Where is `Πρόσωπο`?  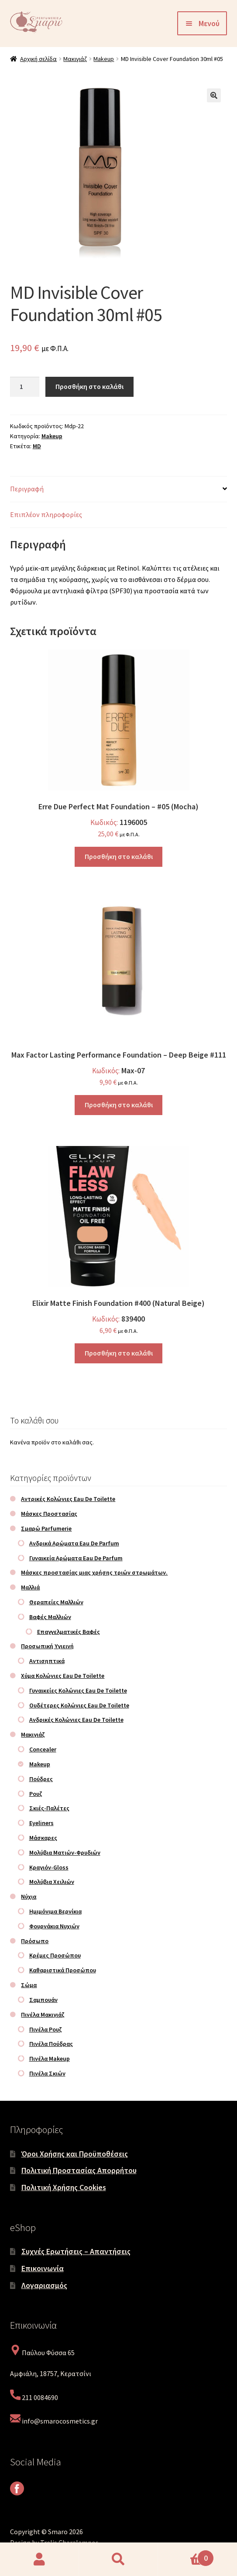 Πρόσωπο is located at coordinates (34, 1941).